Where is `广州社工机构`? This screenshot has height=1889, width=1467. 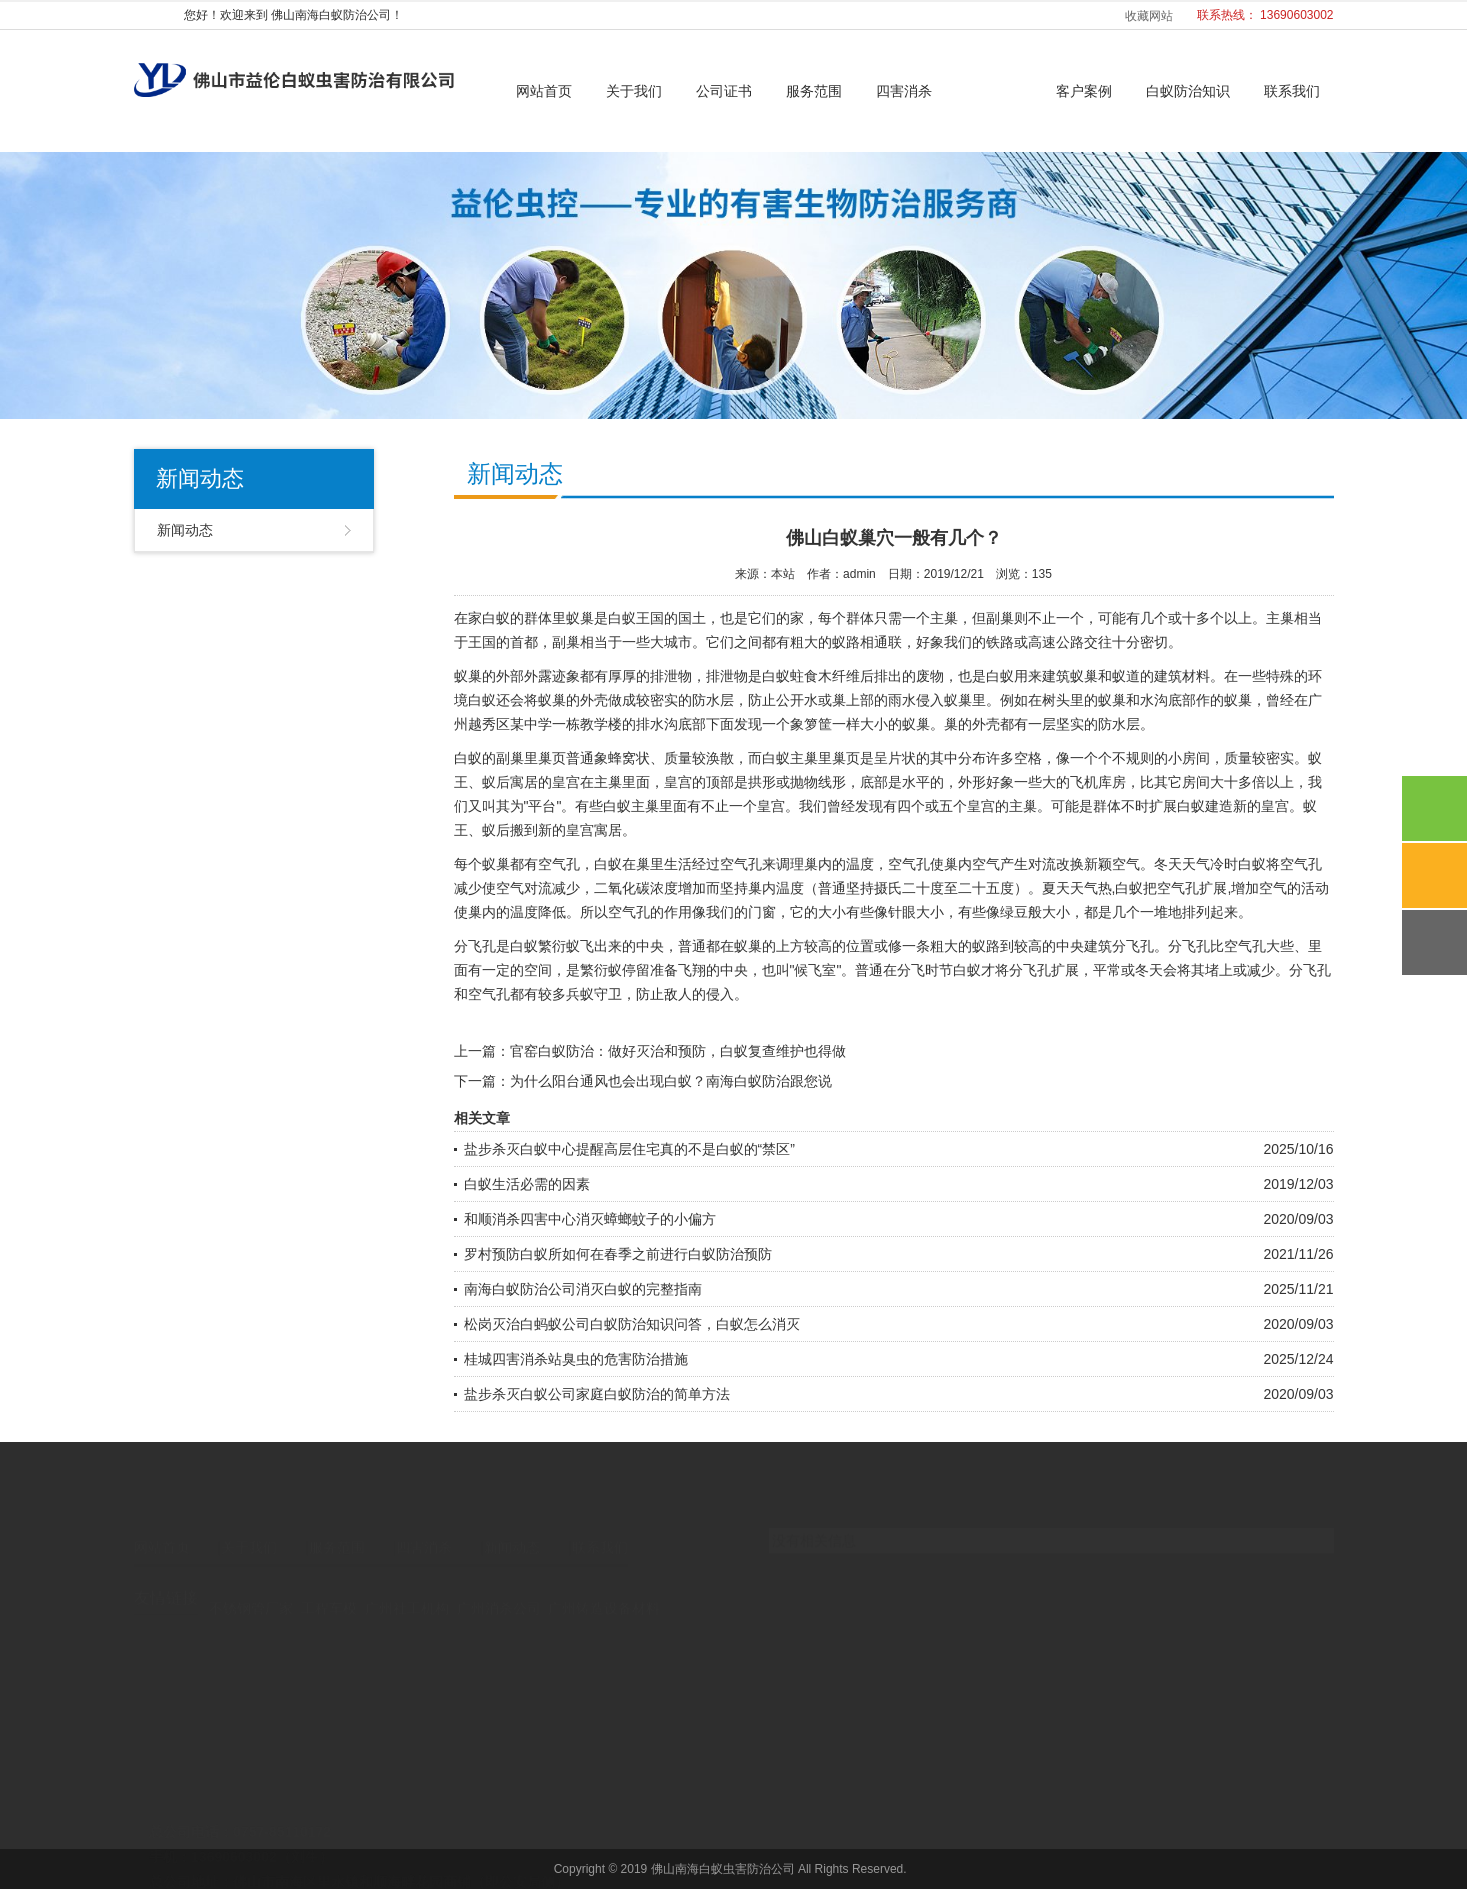 广州社工机构 is located at coordinates (407, 1592).